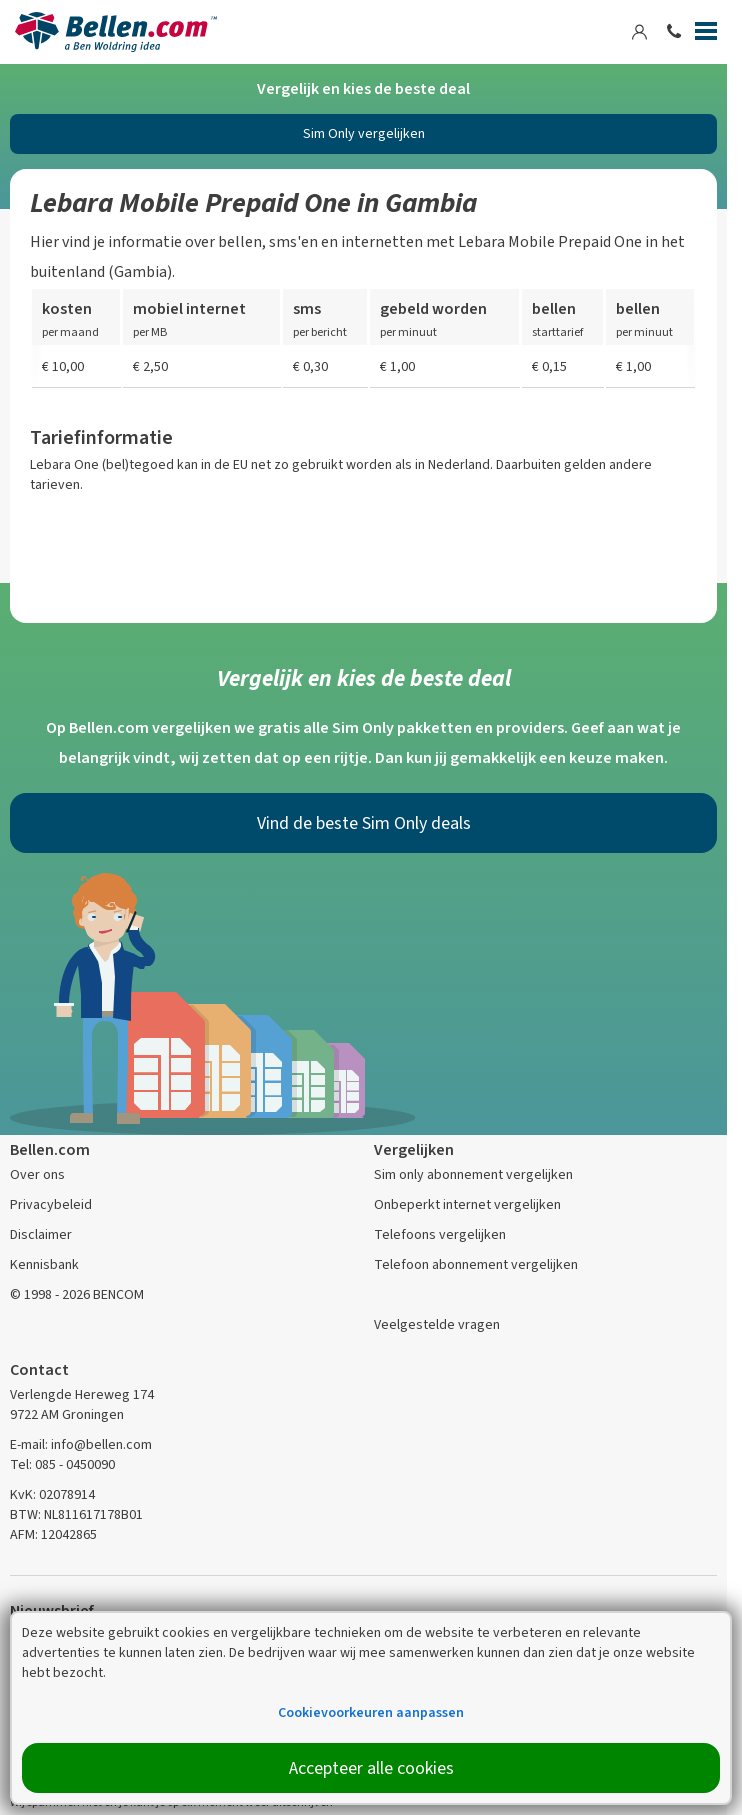 The height and width of the screenshot is (1815, 742). Describe the element at coordinates (371, 1712) in the screenshot. I see `Cookievoorkeuren aanpassen` at that location.